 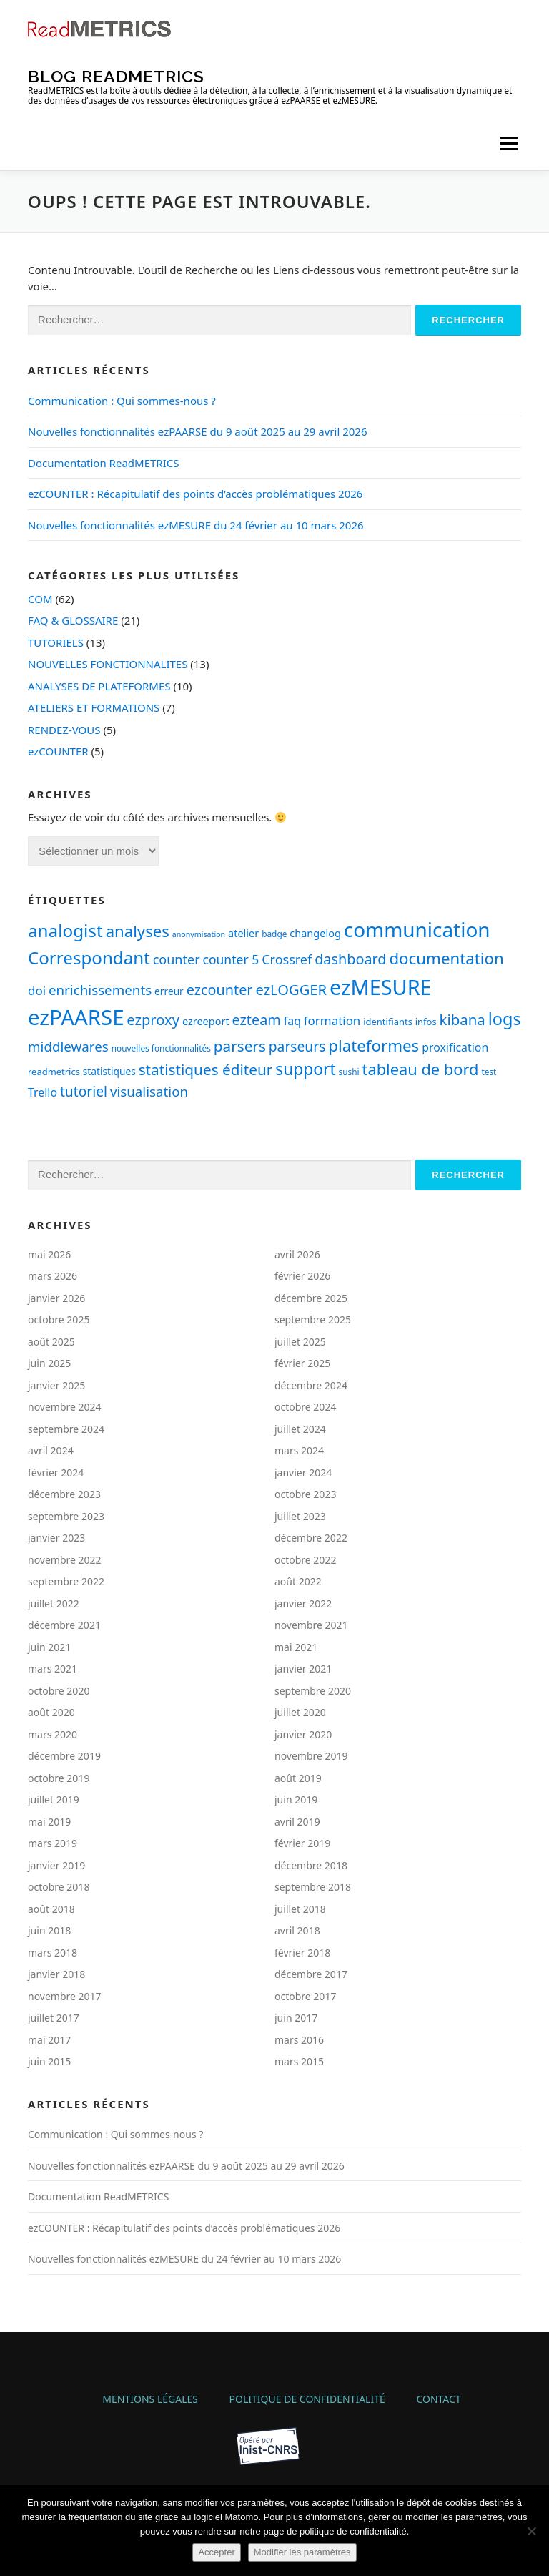 What do you see at coordinates (58, 1887) in the screenshot?
I see `octobre 2018` at bounding box center [58, 1887].